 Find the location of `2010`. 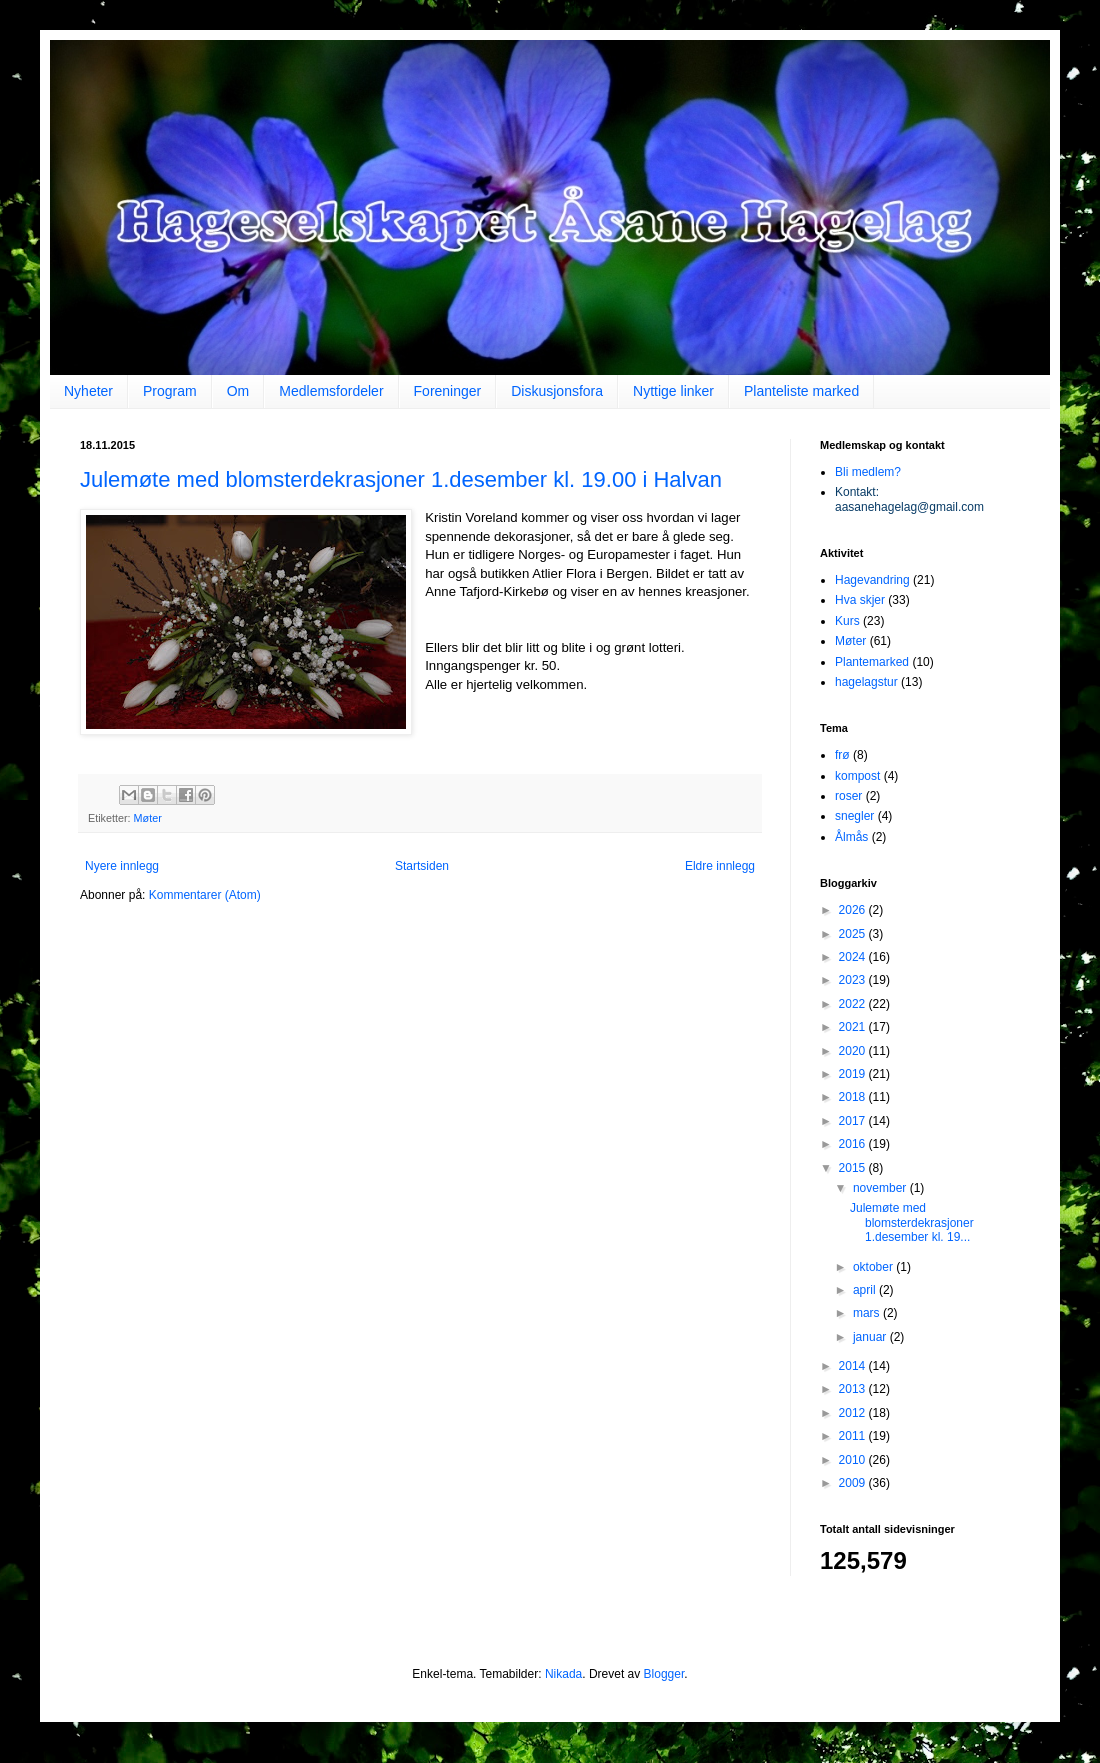

2010 is located at coordinates (854, 1460).